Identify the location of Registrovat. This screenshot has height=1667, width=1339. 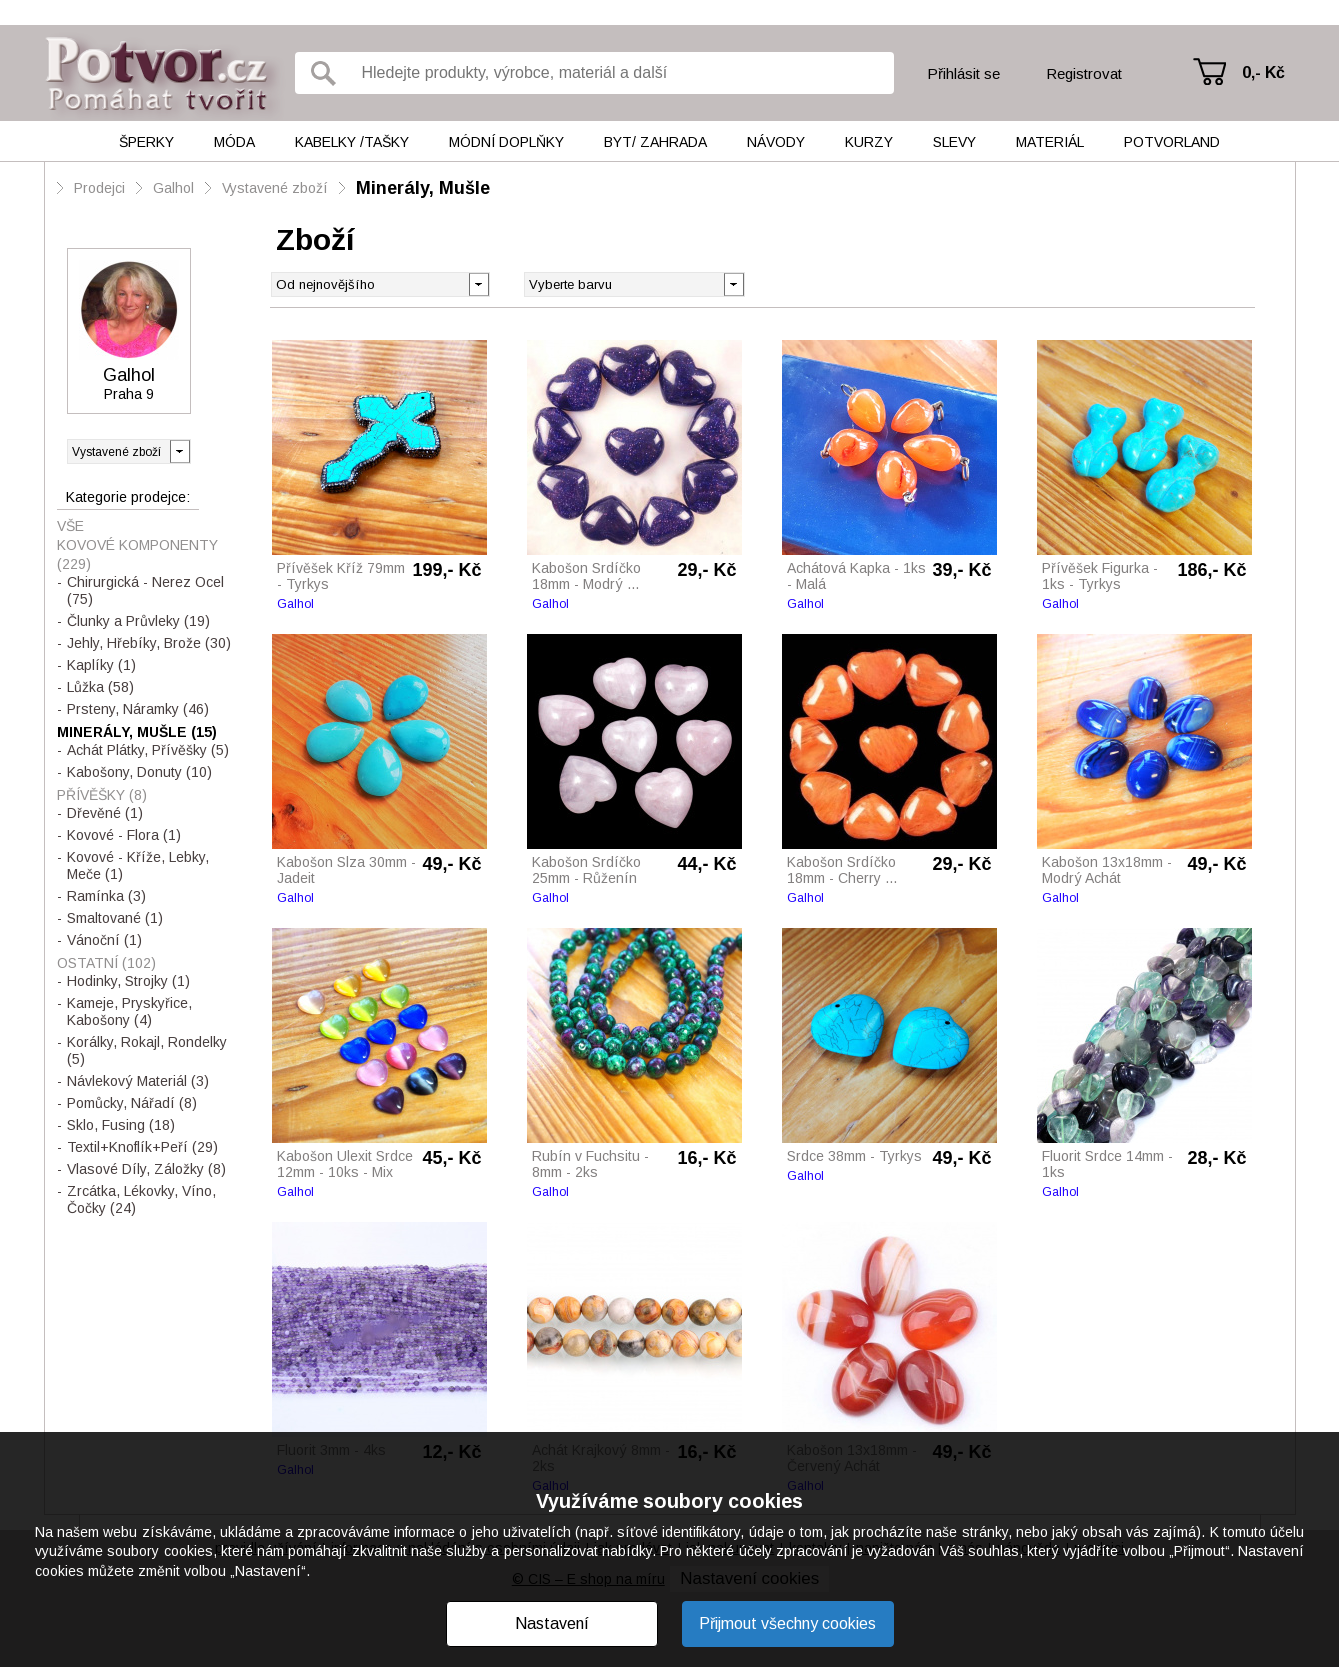
(1084, 73).